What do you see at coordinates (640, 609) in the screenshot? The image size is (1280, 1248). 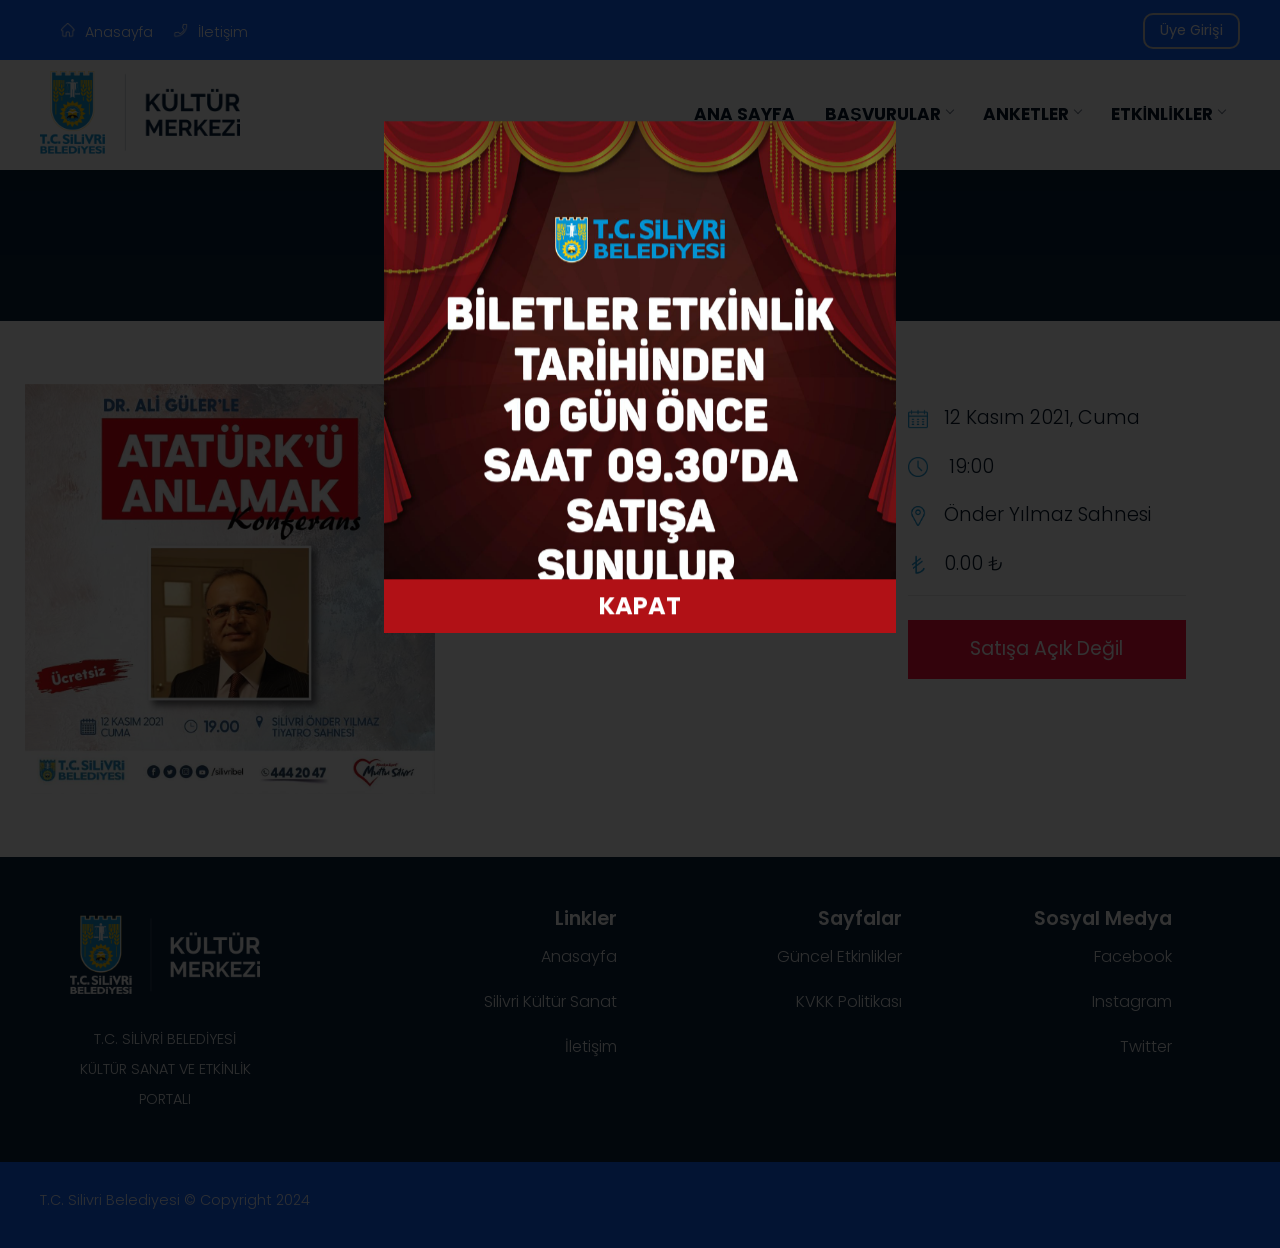 I see `KAPAT` at bounding box center [640, 609].